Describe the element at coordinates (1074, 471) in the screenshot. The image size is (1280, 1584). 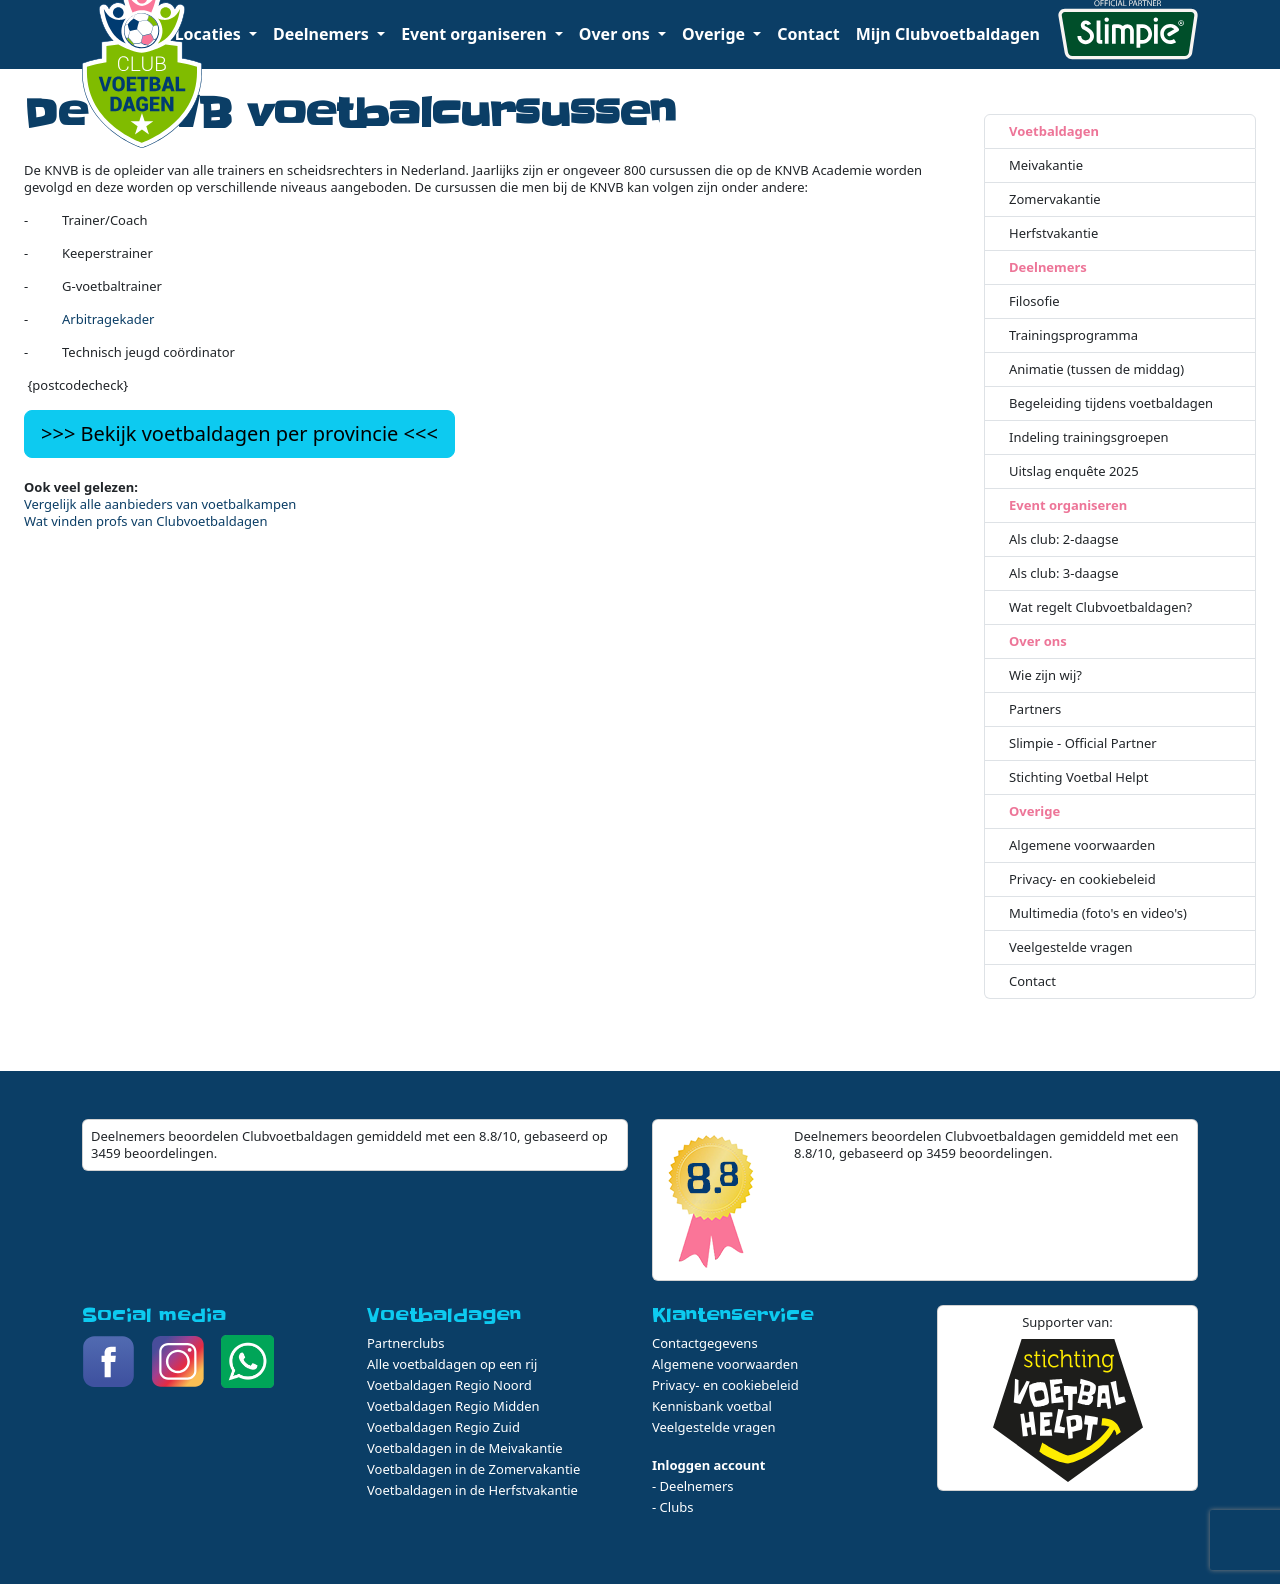
I see `Uitslag enquête 2025` at that location.